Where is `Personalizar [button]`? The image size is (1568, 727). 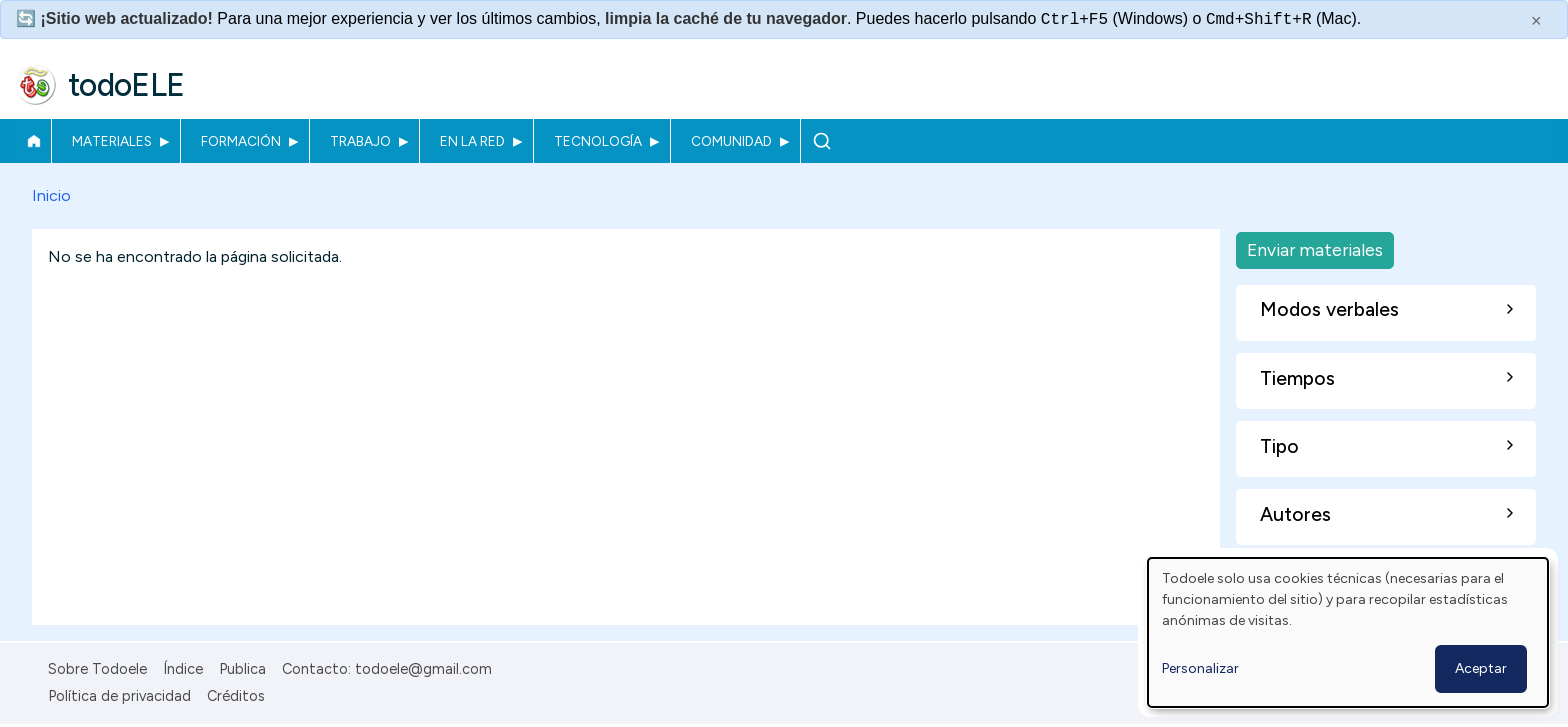
Personalizar [button] is located at coordinates (1200, 668).